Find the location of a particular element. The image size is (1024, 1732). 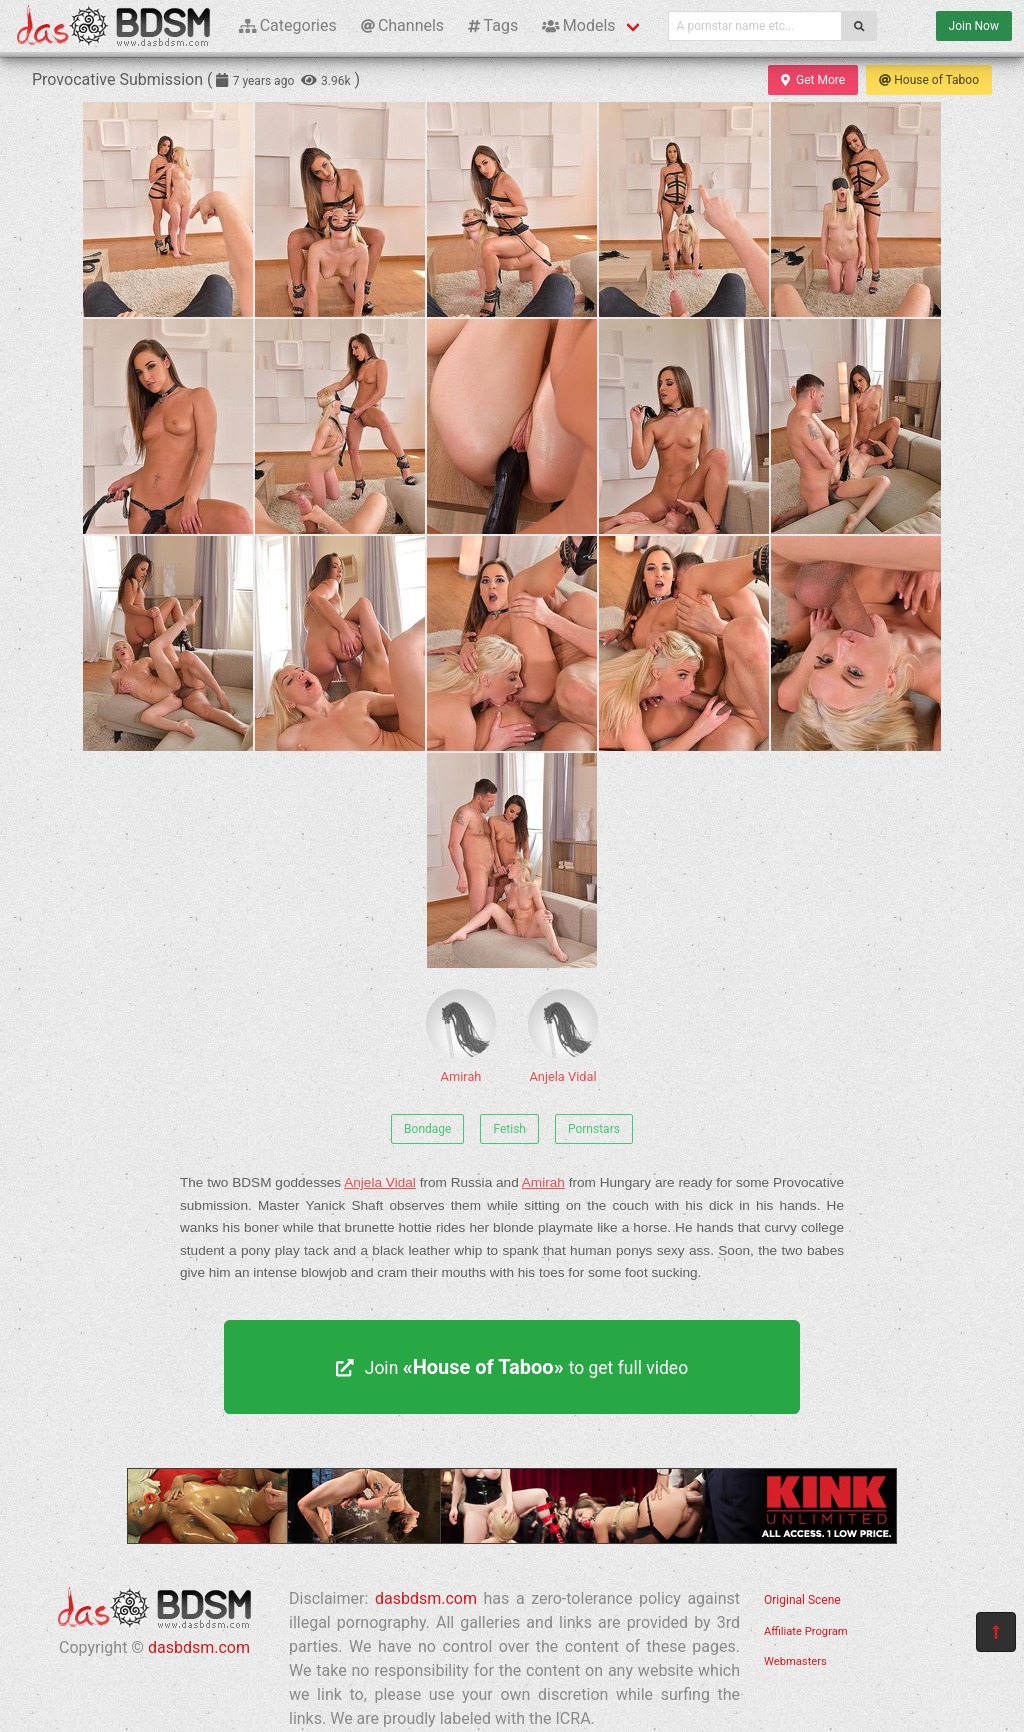

Bondage is located at coordinates (427, 1129).